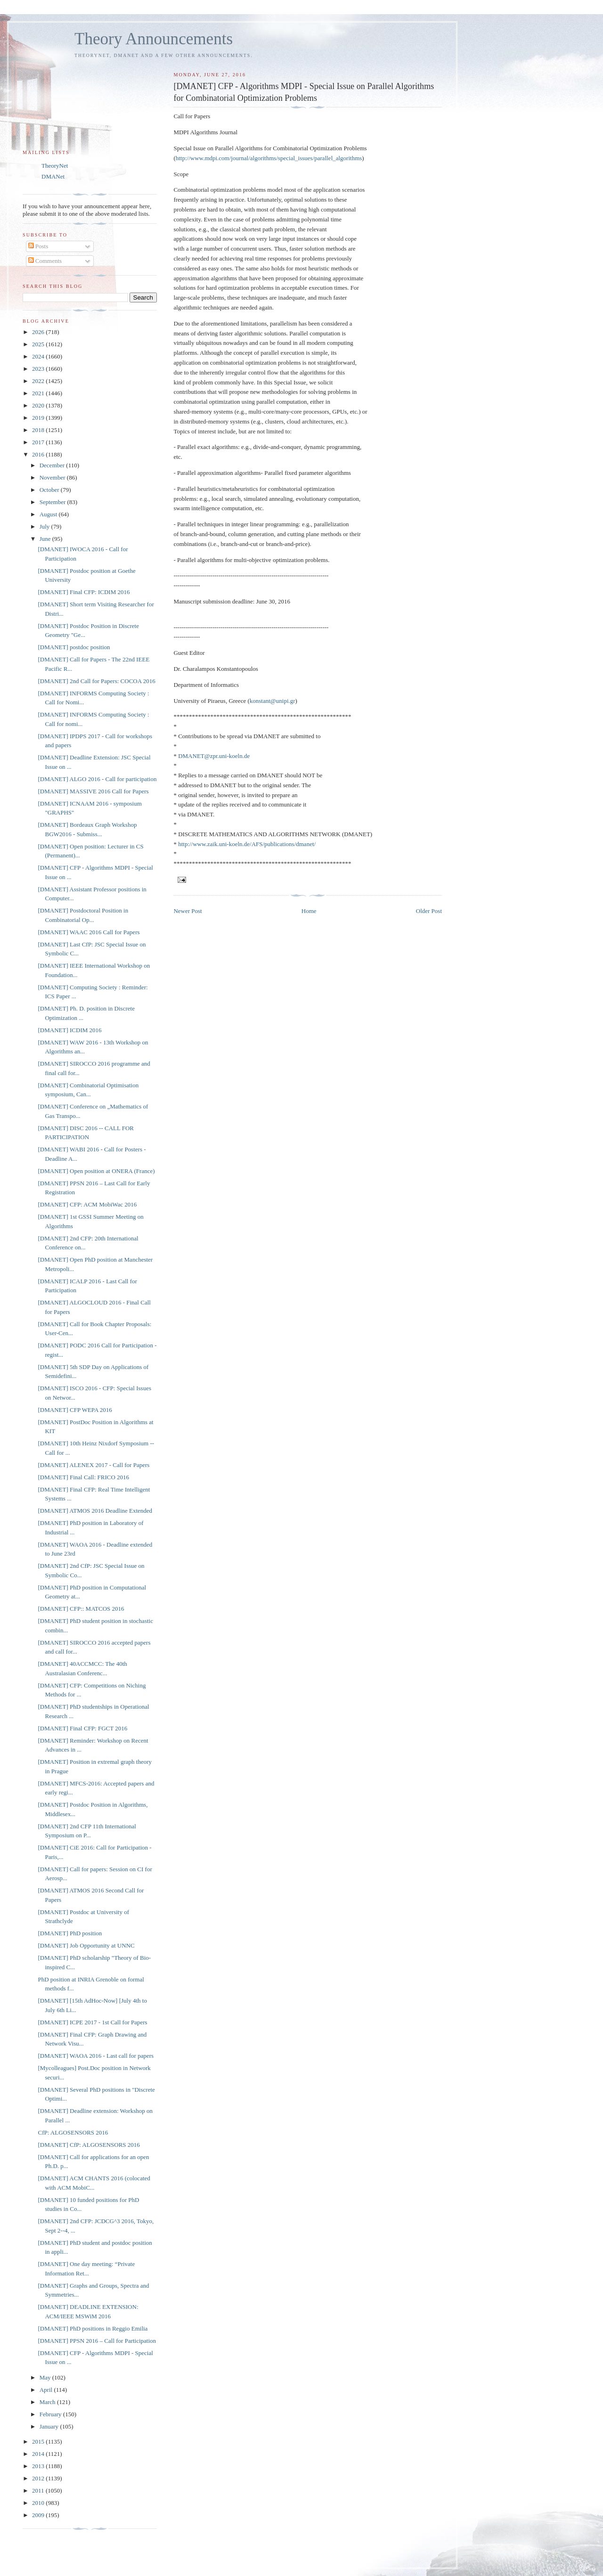 The image size is (603, 2576). What do you see at coordinates (39, 2453) in the screenshot?
I see `2014` at bounding box center [39, 2453].